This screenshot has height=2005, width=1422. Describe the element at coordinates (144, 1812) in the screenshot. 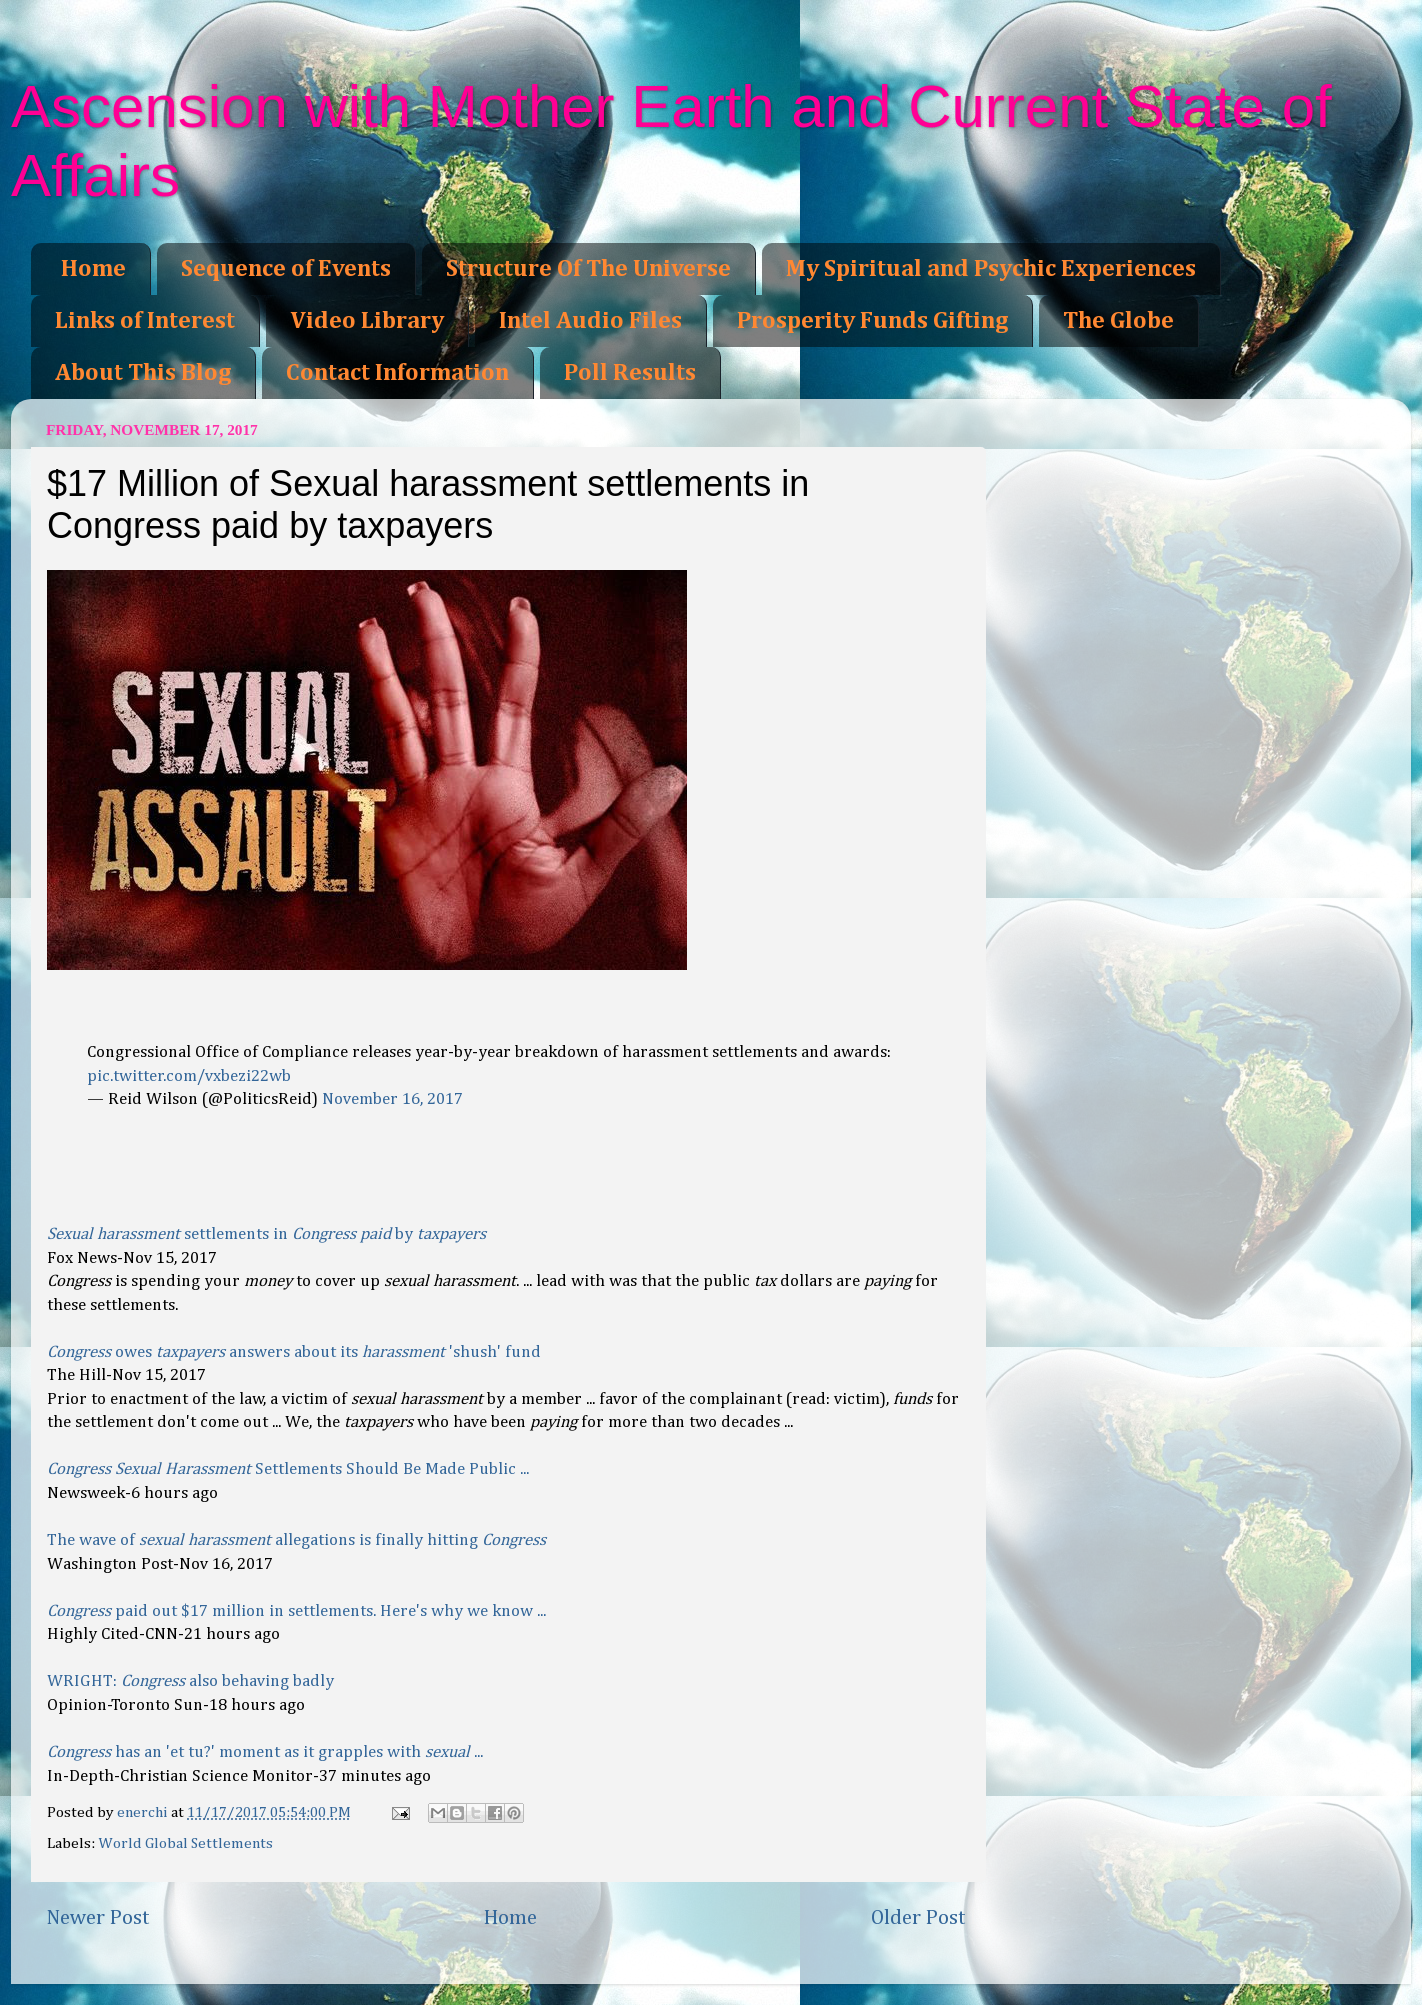

I see `enerchi` at that location.